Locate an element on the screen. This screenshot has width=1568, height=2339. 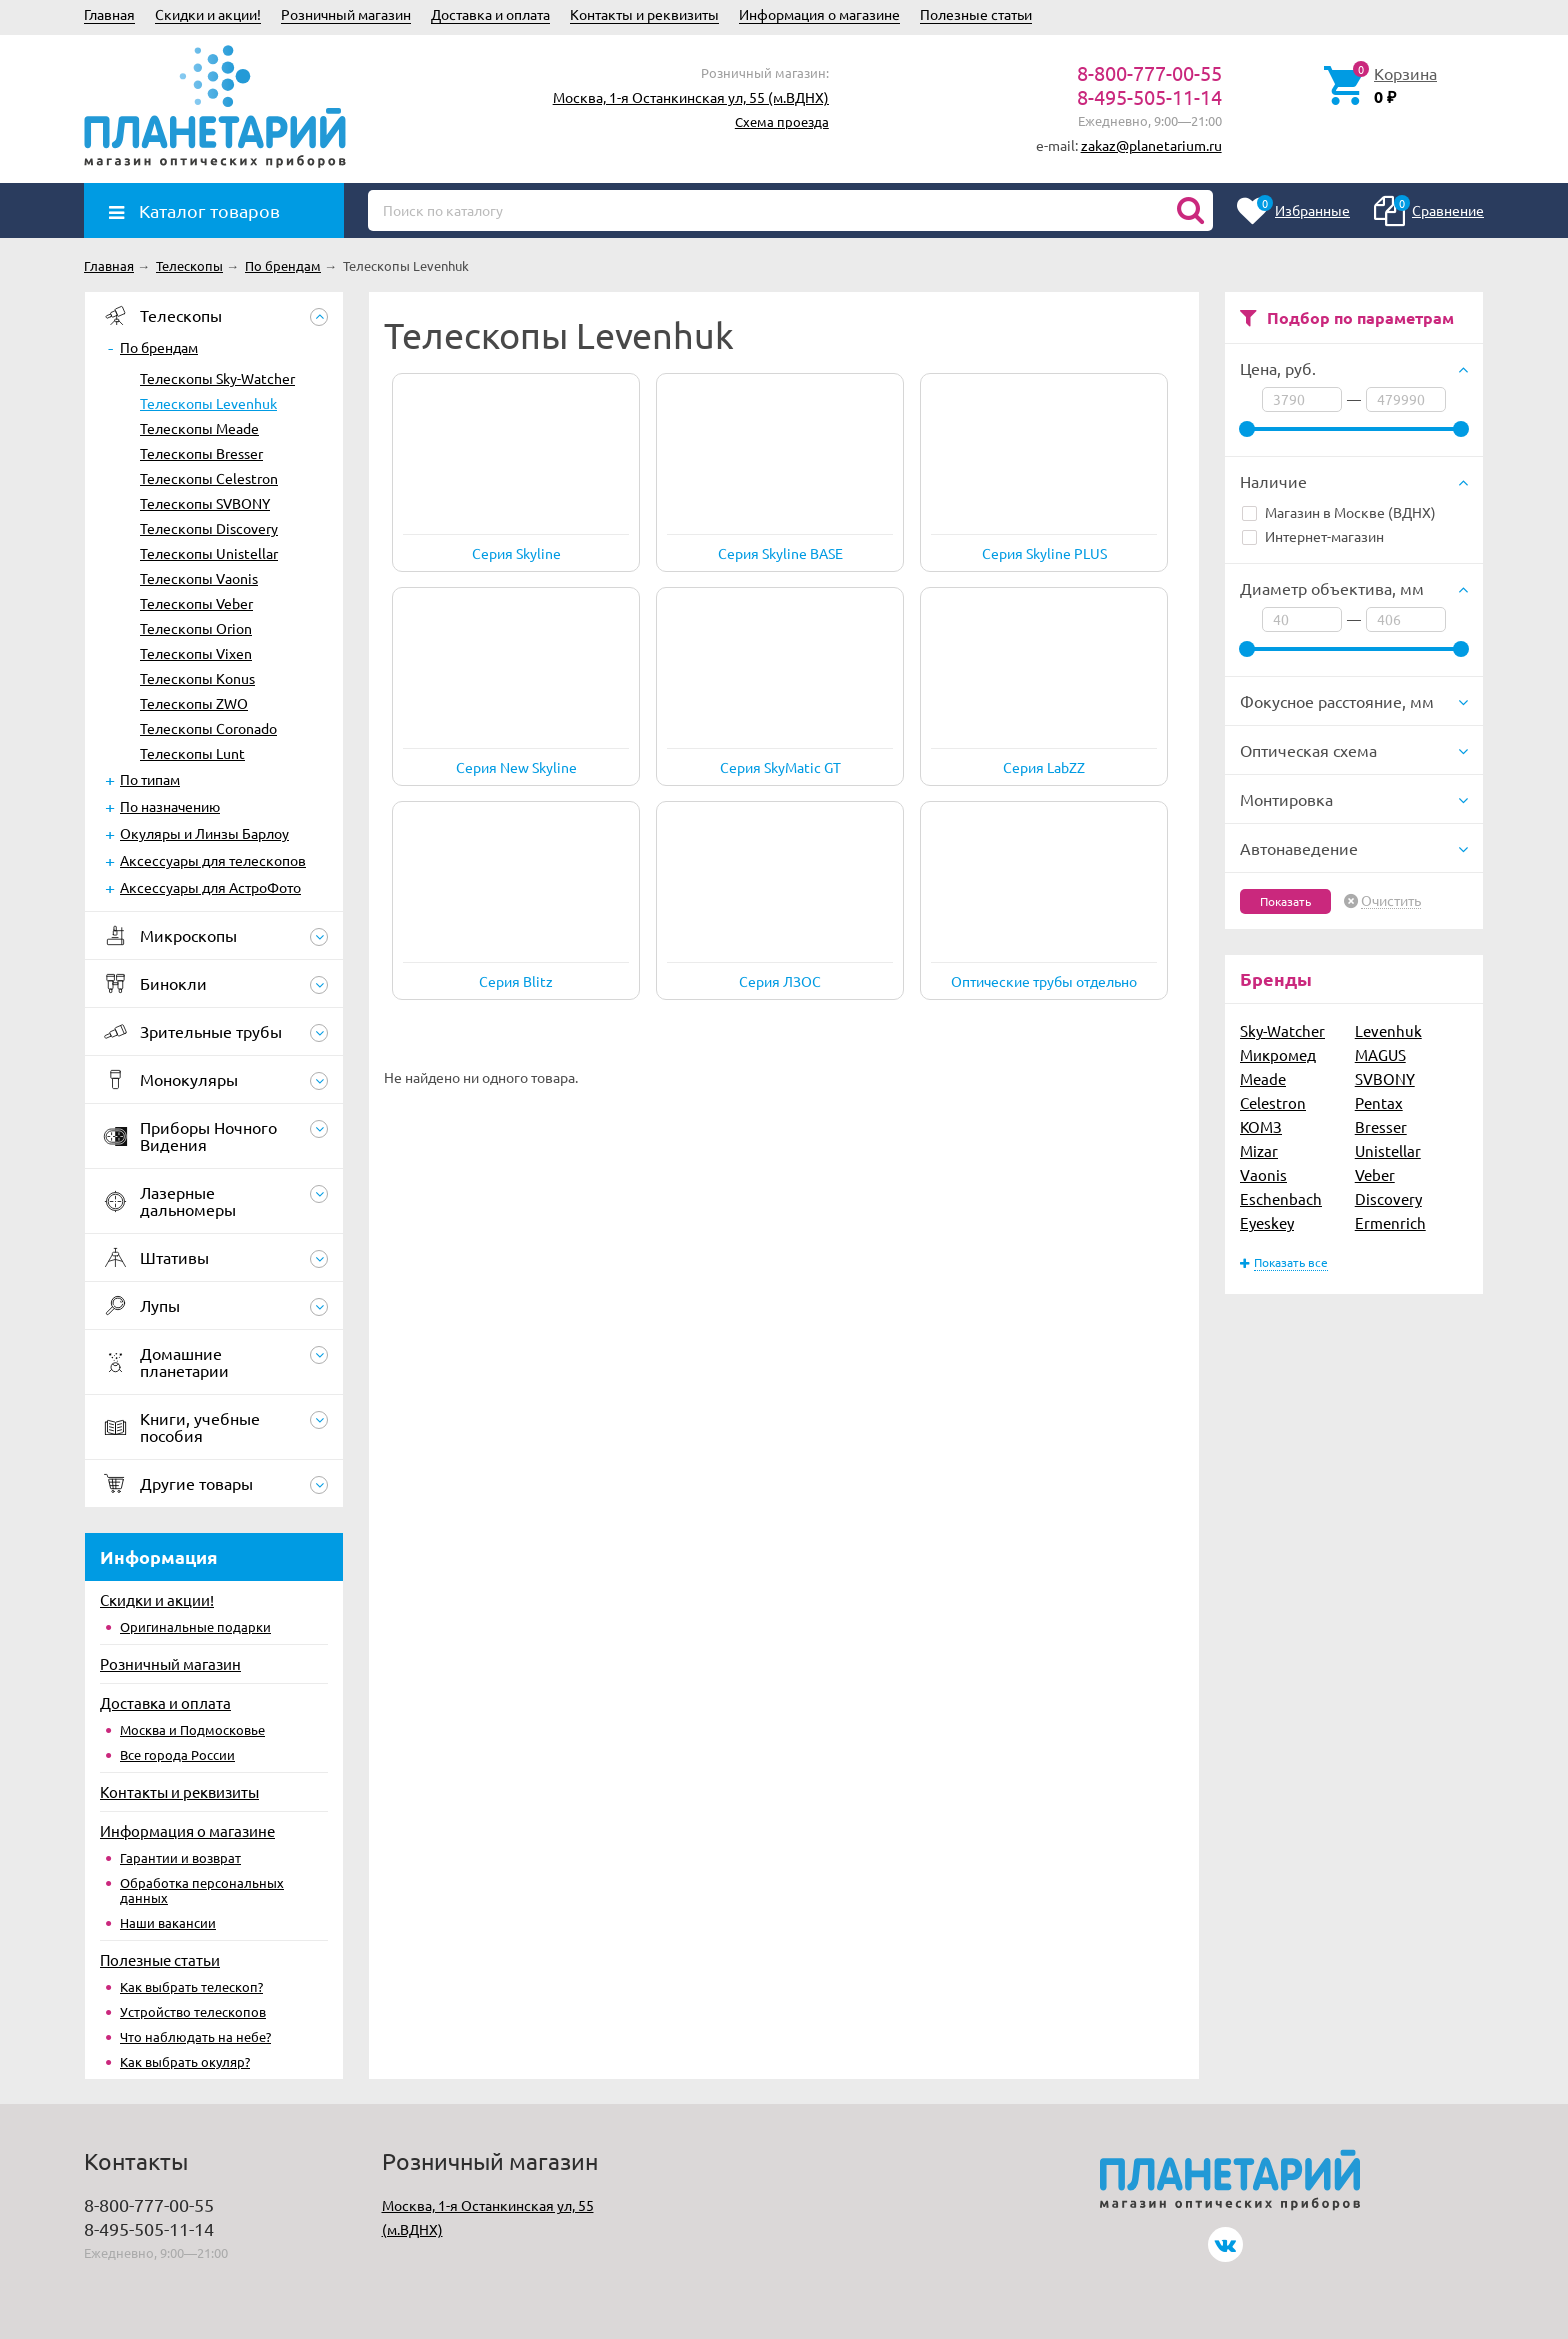
Доставка и оплата is located at coordinates (490, 14).